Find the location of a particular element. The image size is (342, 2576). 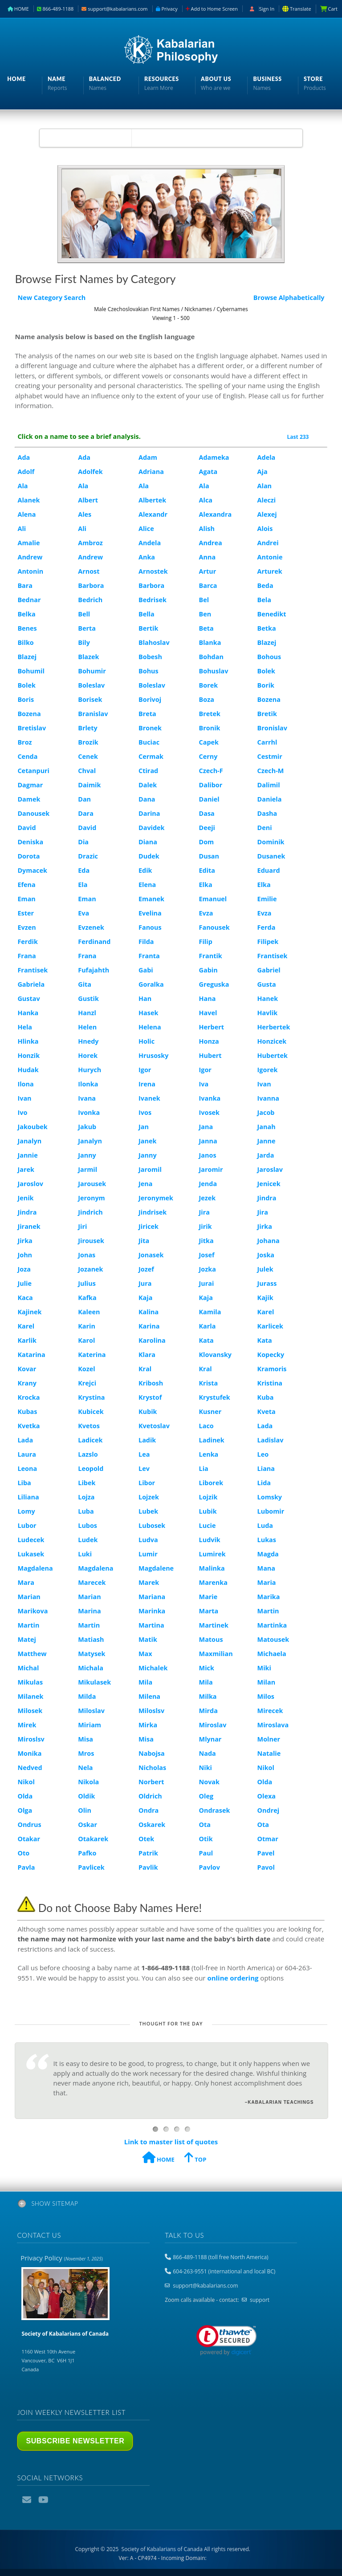

Oldrich is located at coordinates (150, 1796).